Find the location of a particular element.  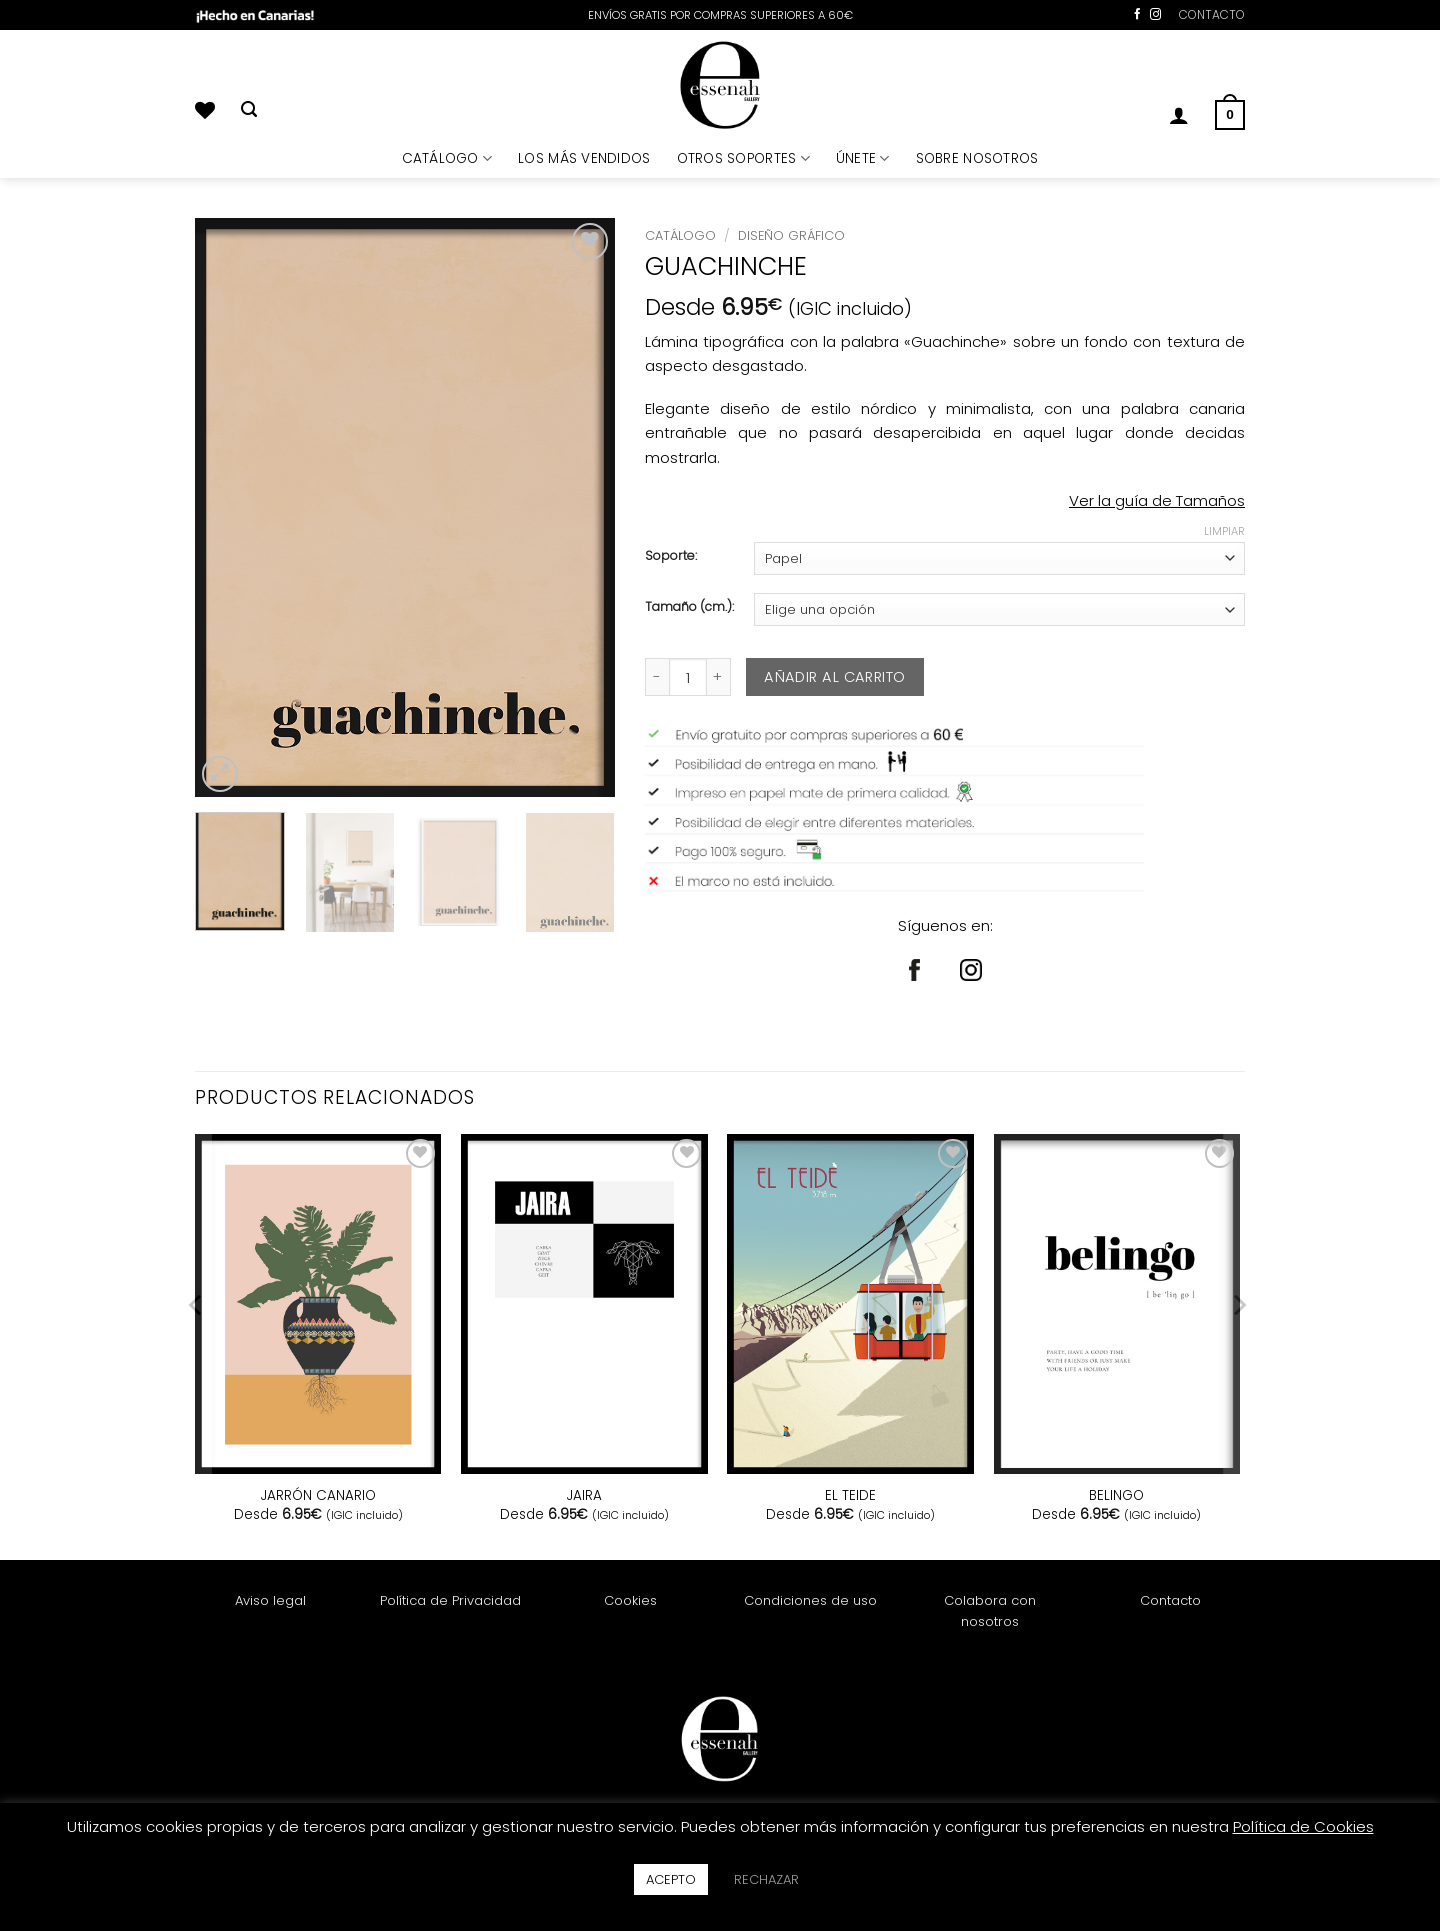

[Buscar] is located at coordinates (249, 110).